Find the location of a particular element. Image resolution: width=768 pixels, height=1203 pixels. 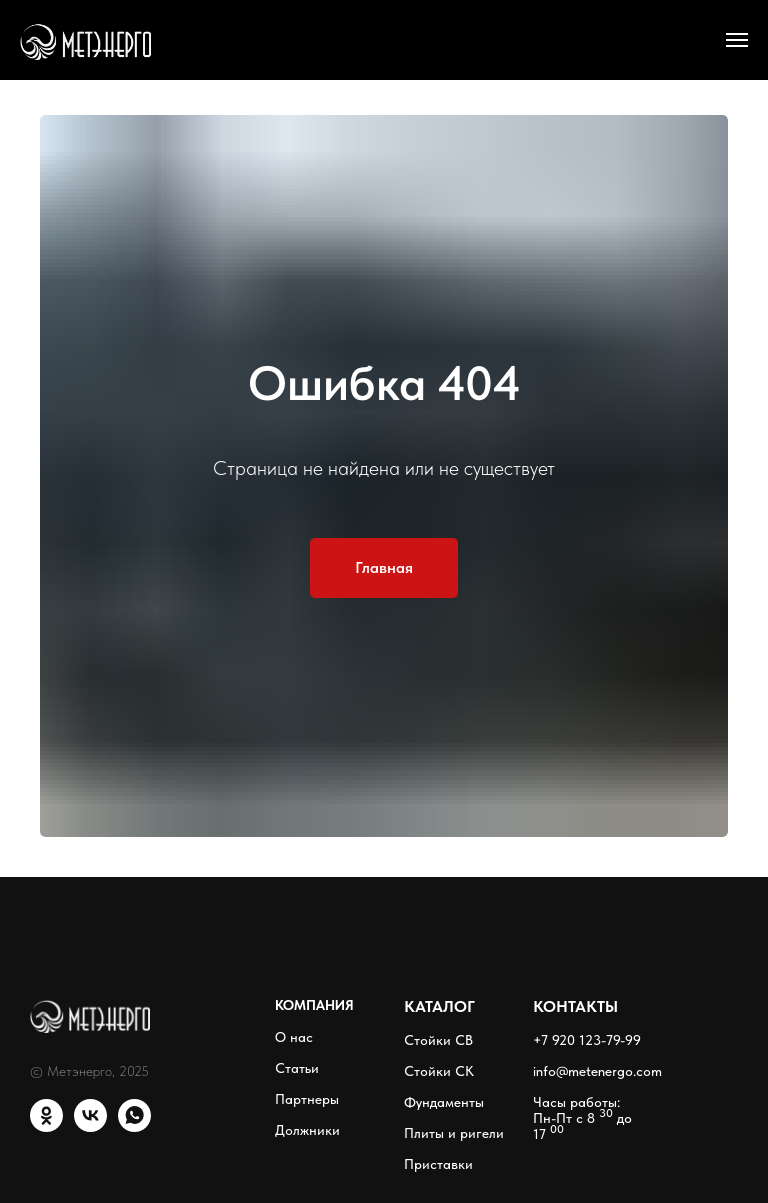

[VK] is located at coordinates (90, 1126).